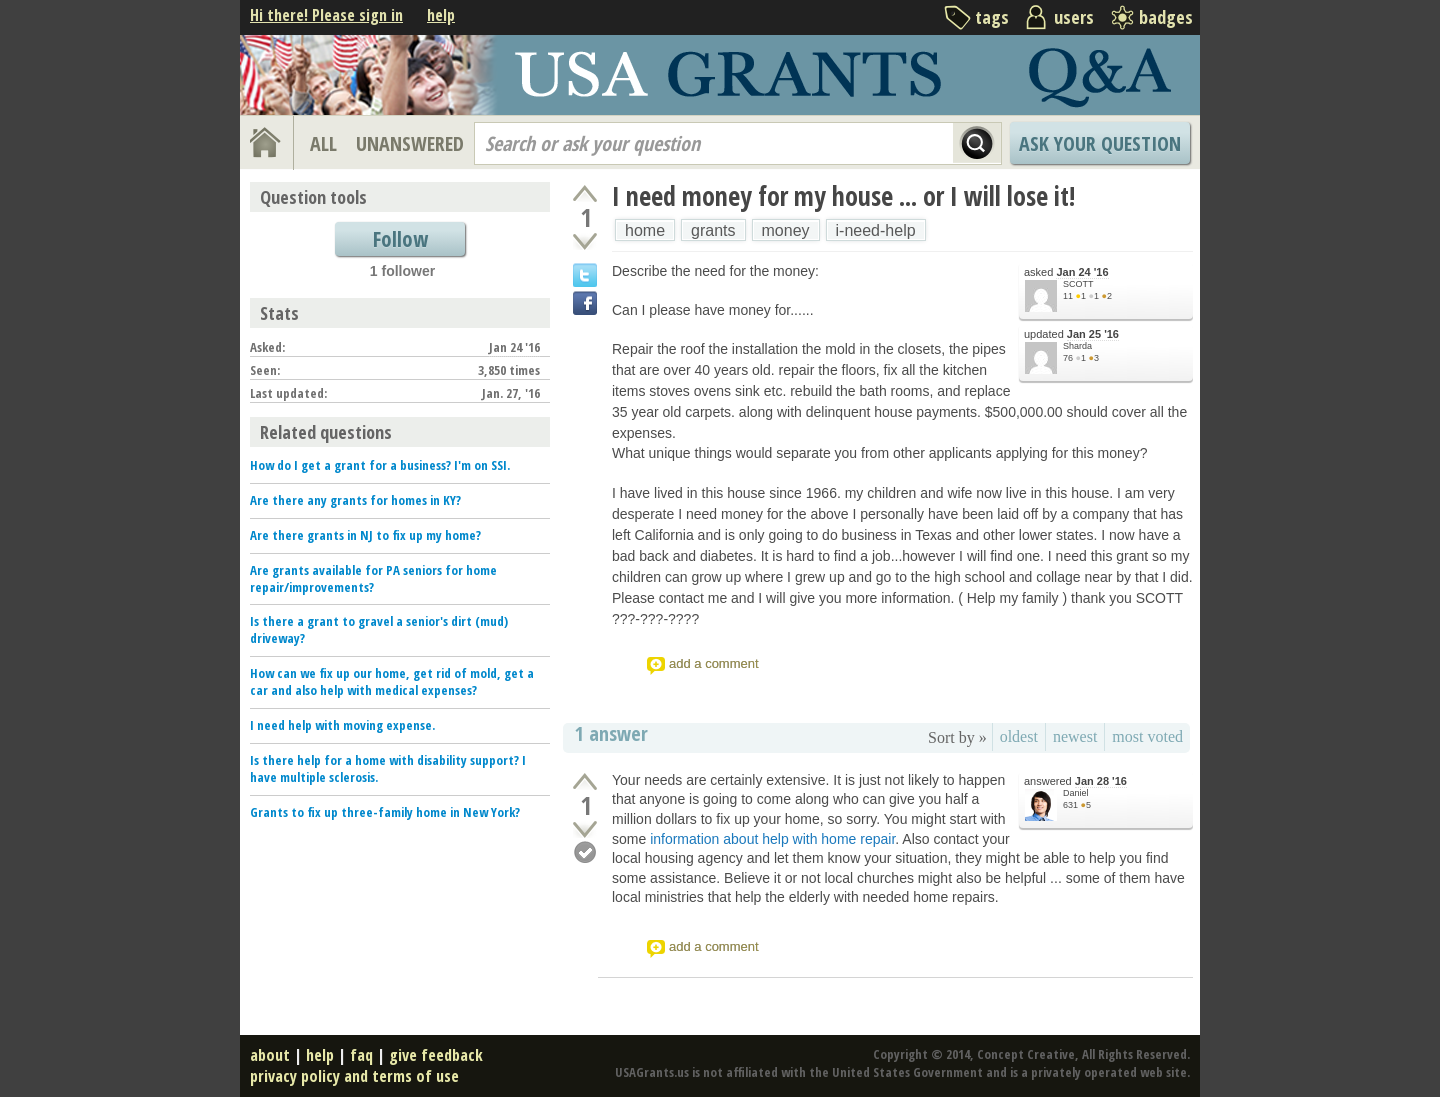 This screenshot has width=1440, height=1097. Describe the element at coordinates (326, 15) in the screenshot. I see `Hi there! Please sign in` at that location.